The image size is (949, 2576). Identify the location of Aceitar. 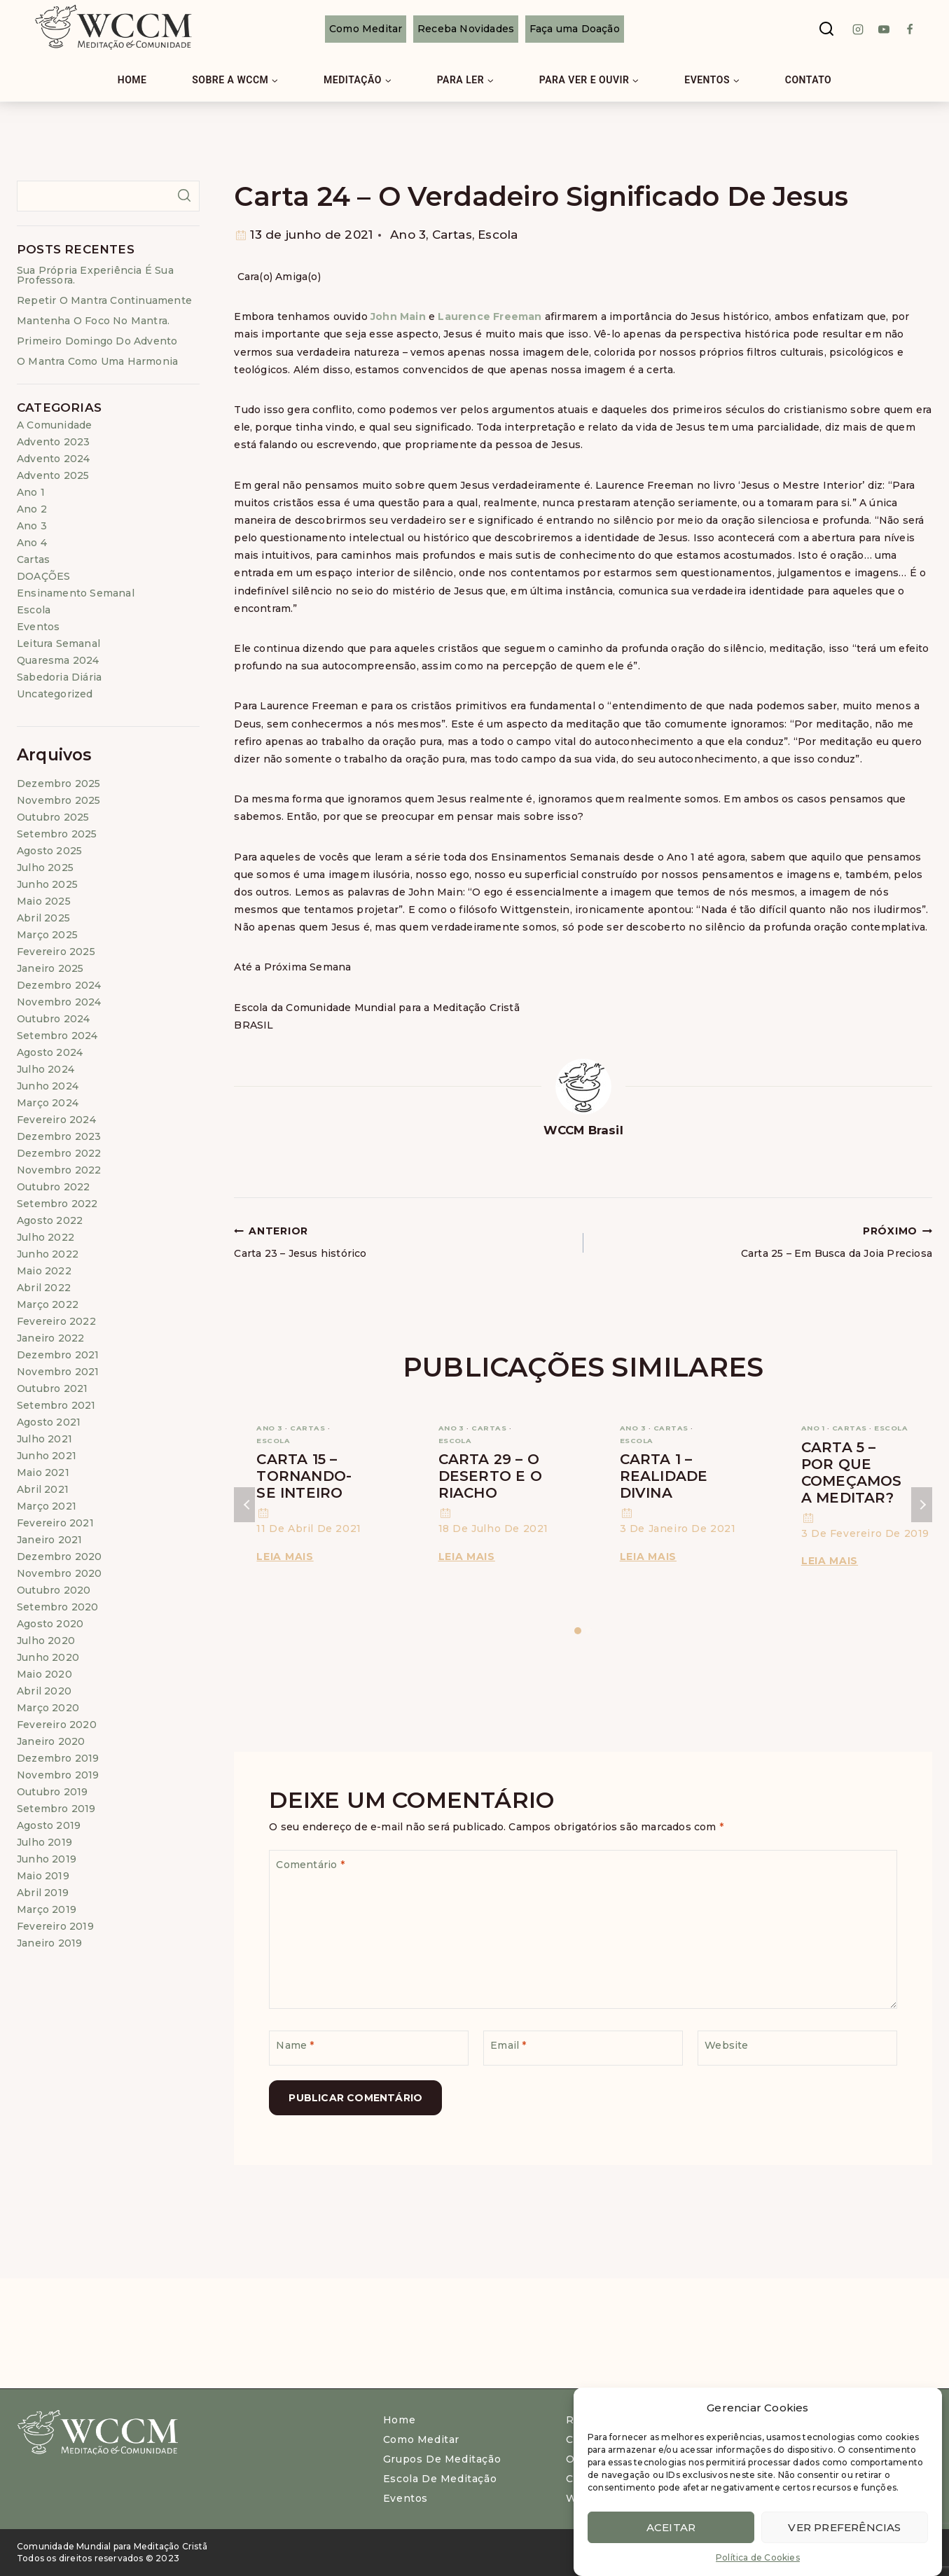
(670, 2528).